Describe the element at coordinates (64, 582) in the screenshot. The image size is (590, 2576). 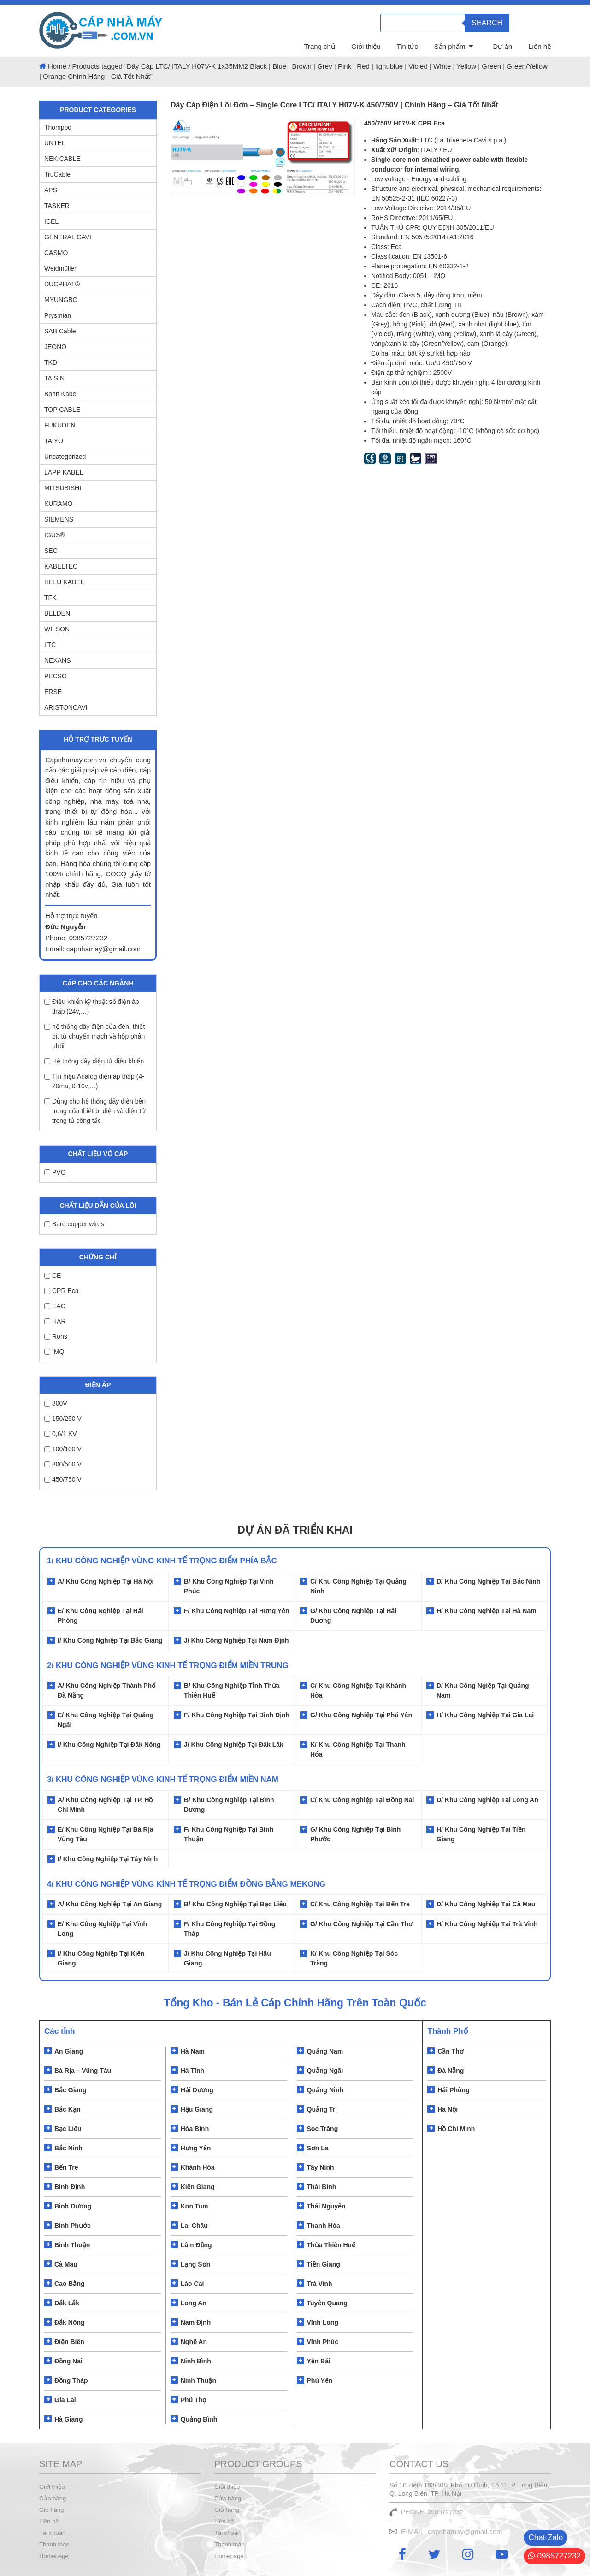
I see `HELU KABEL` at that location.